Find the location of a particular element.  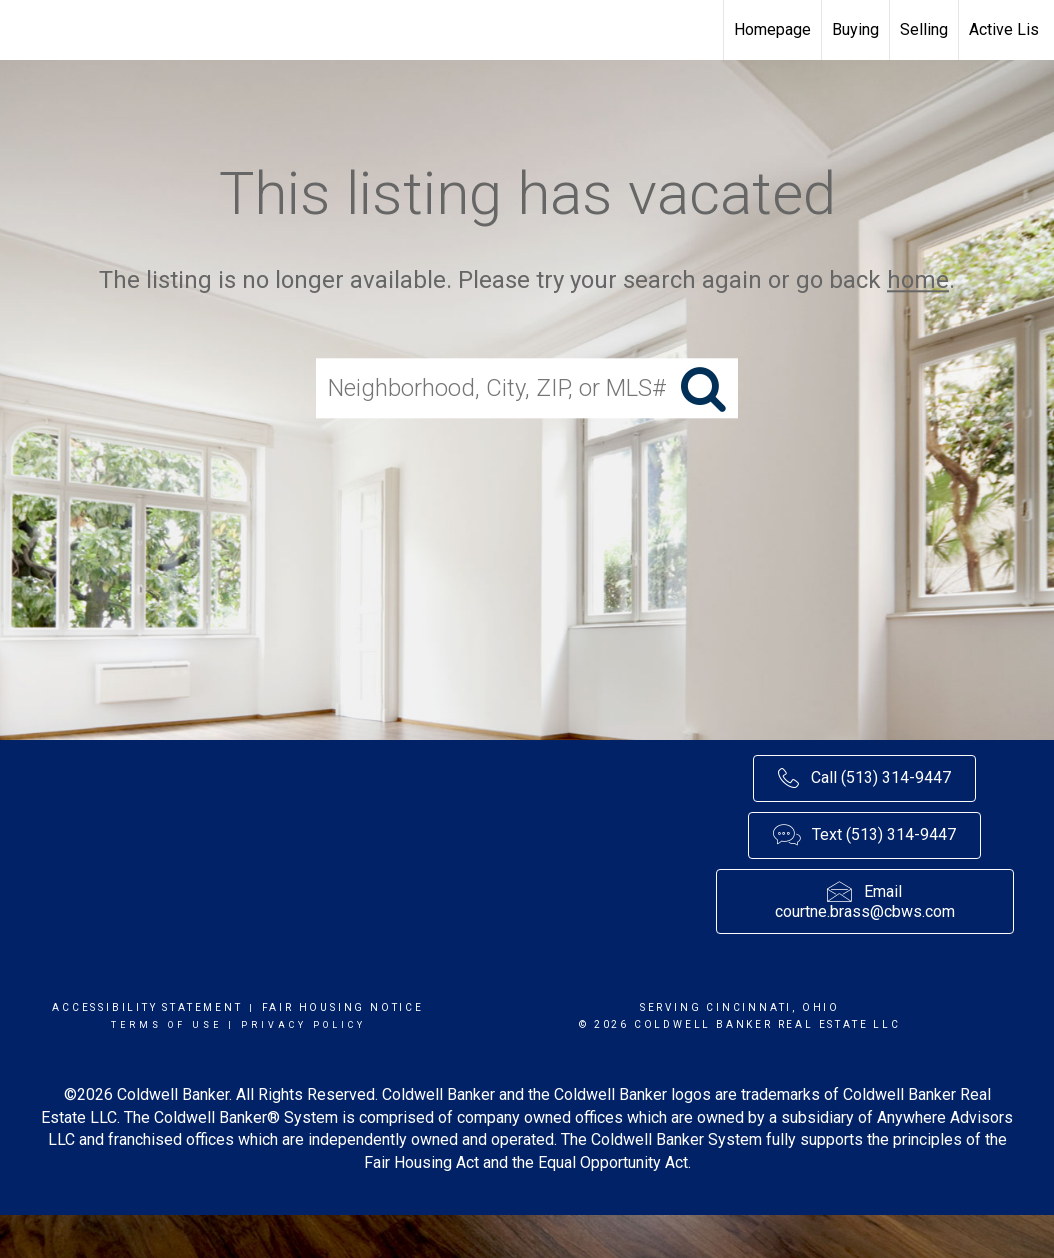

Homepage is located at coordinates (772, 29).